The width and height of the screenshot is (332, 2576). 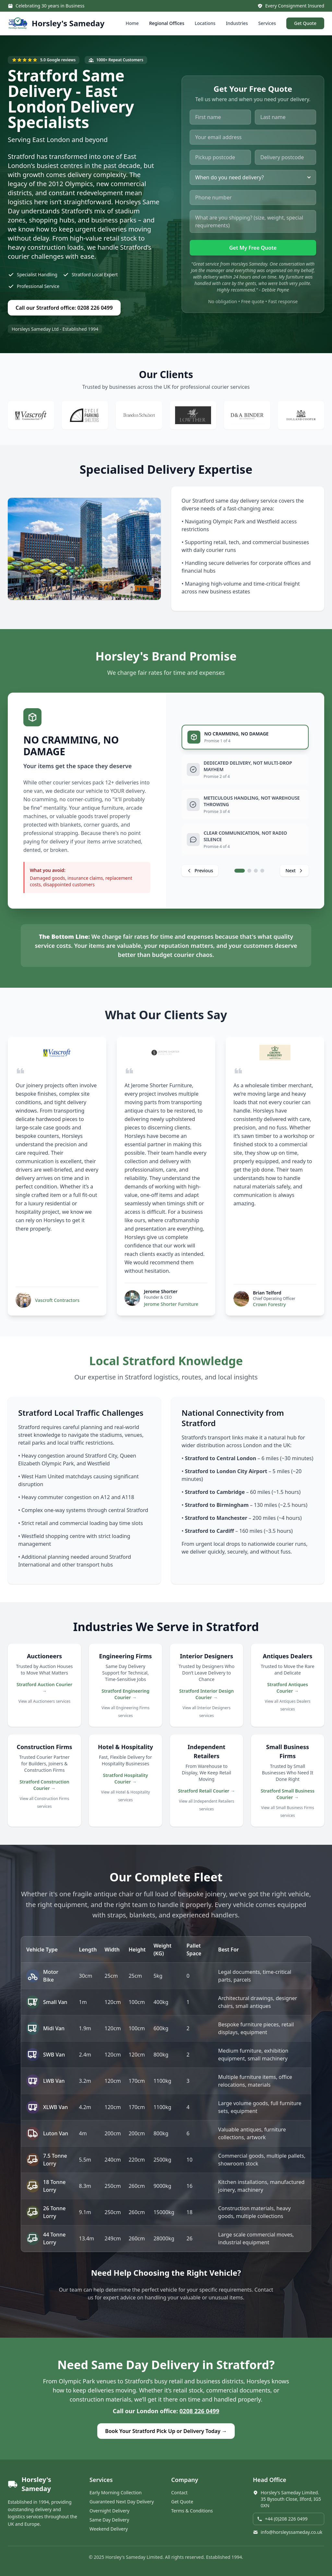 I want to click on [Visit D&A Binder website], so click(x=247, y=415).